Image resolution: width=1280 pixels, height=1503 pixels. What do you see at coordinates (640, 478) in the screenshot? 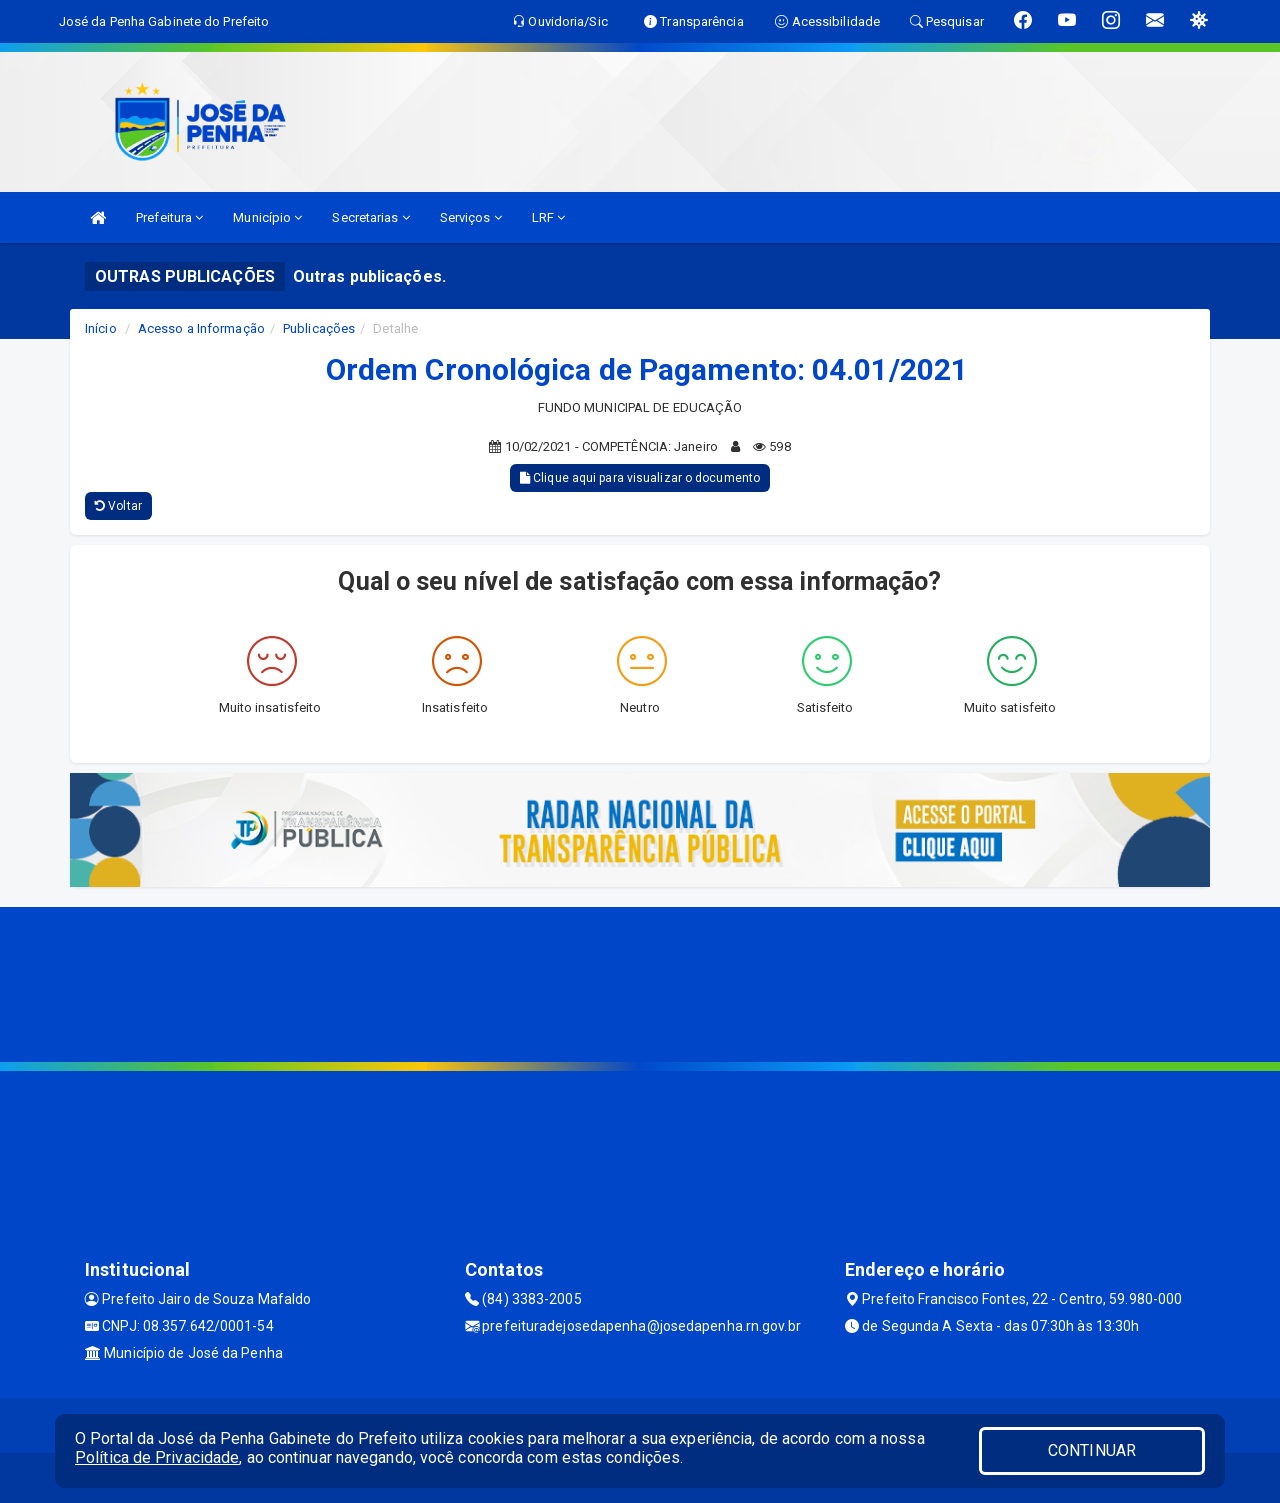
I see `Clique aqui para visualizar o documento` at bounding box center [640, 478].